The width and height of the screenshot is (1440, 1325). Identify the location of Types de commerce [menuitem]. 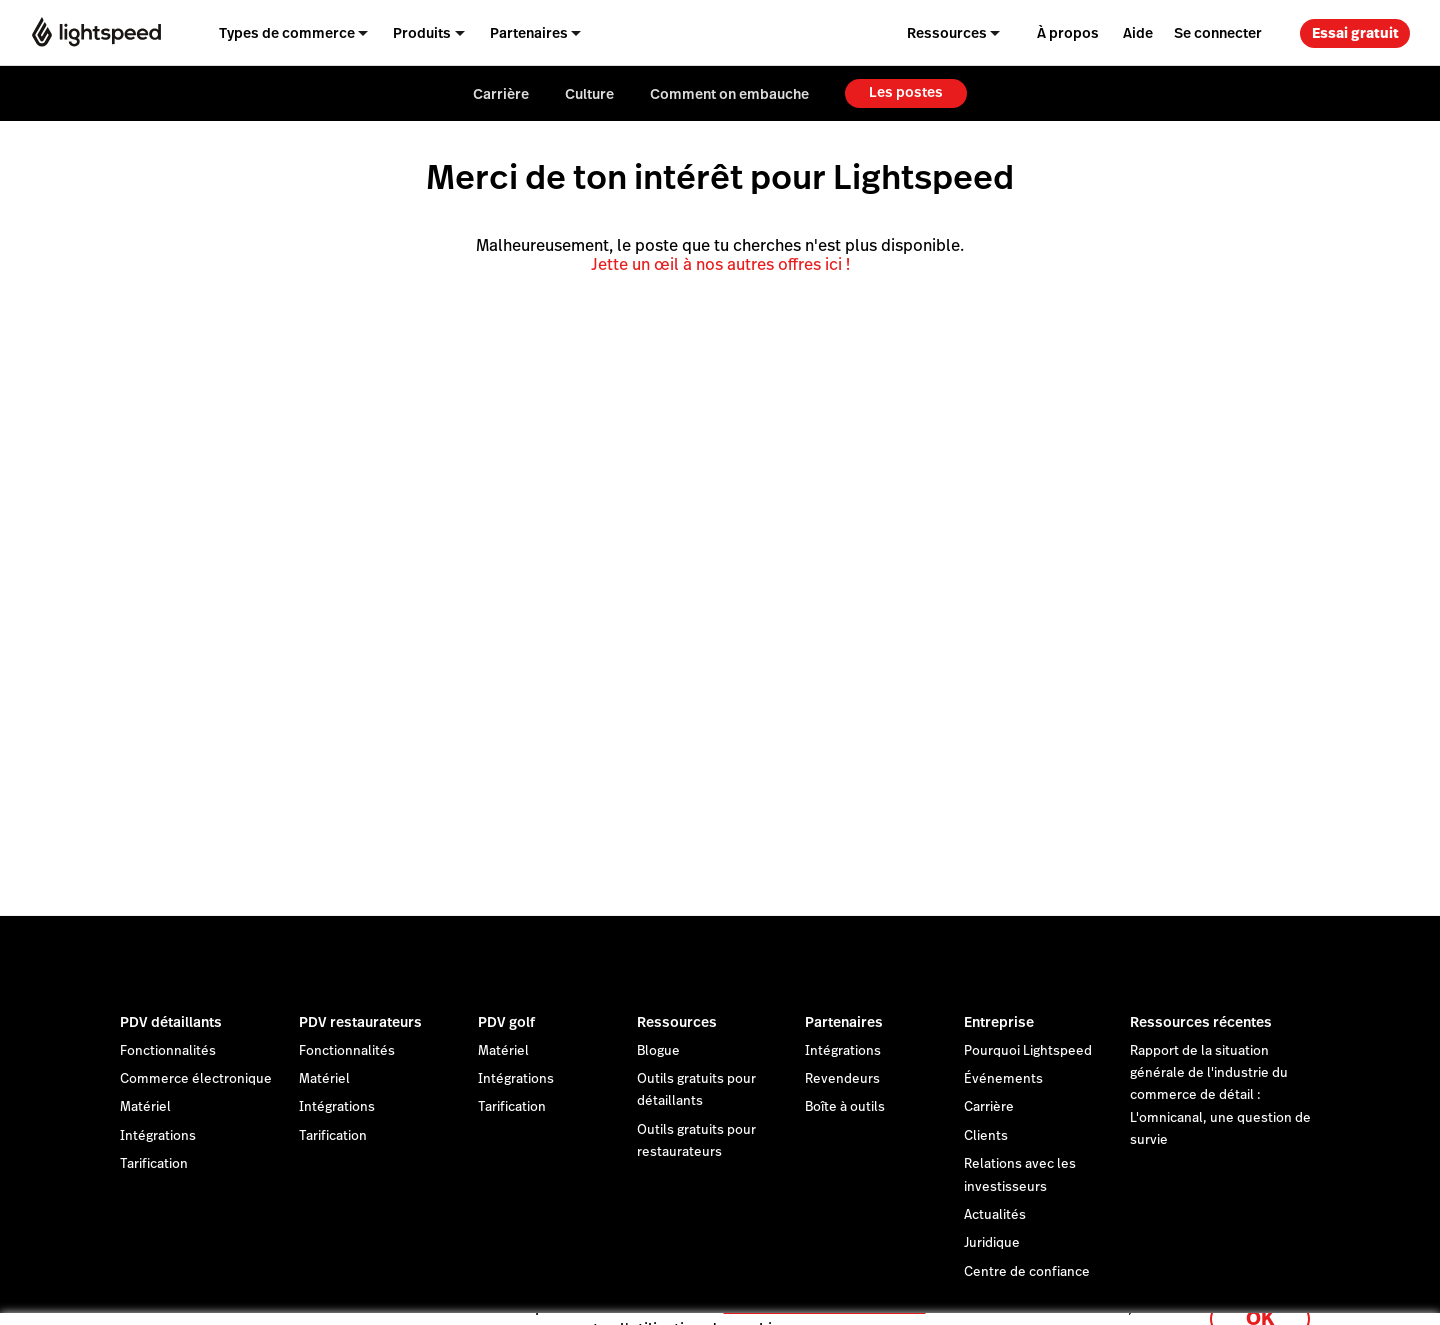
(287, 33).